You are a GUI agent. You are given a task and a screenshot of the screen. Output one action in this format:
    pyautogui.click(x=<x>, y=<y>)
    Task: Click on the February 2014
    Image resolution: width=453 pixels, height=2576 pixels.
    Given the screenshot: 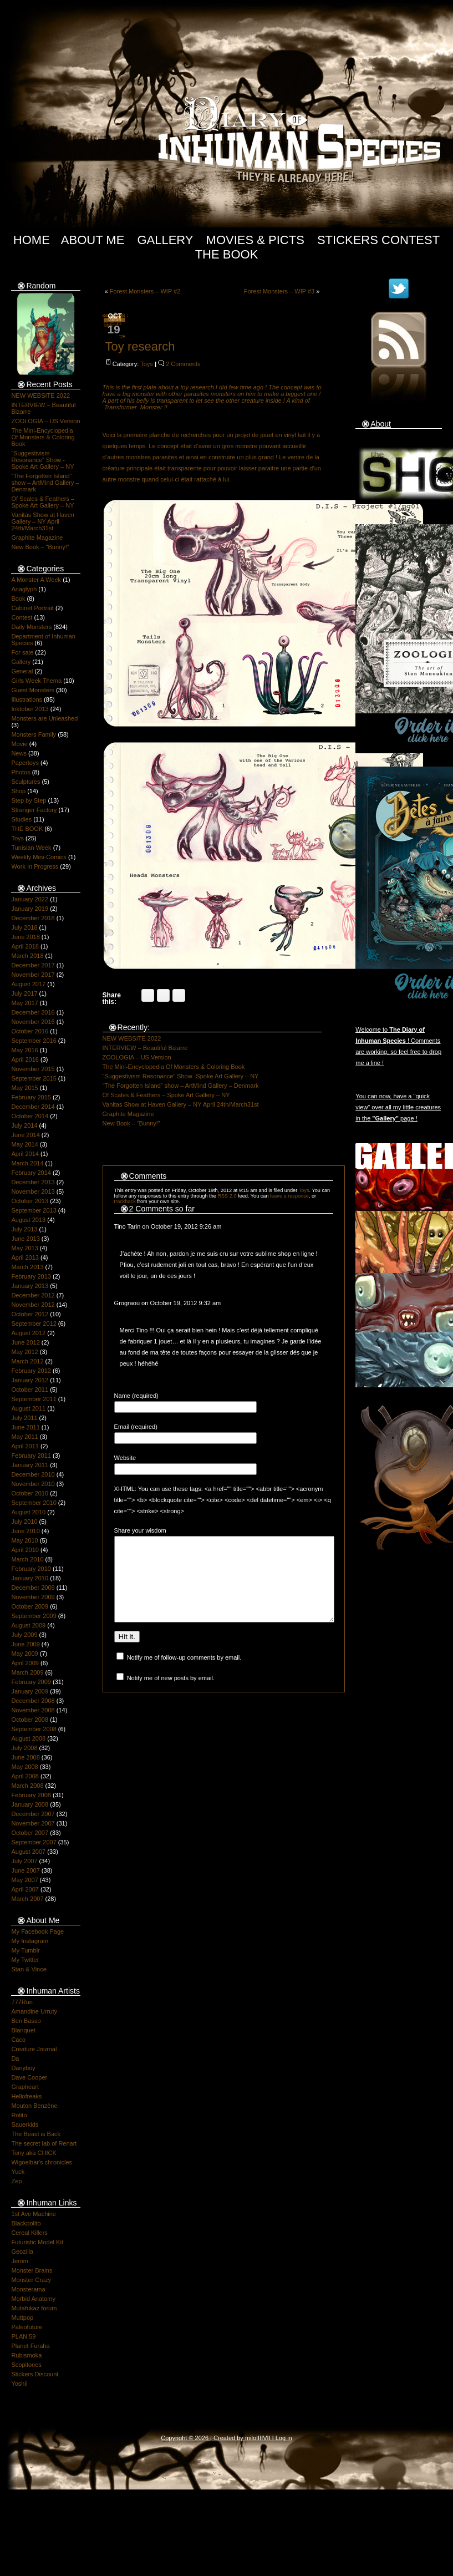 What is the action you would take?
    pyautogui.click(x=31, y=1172)
    